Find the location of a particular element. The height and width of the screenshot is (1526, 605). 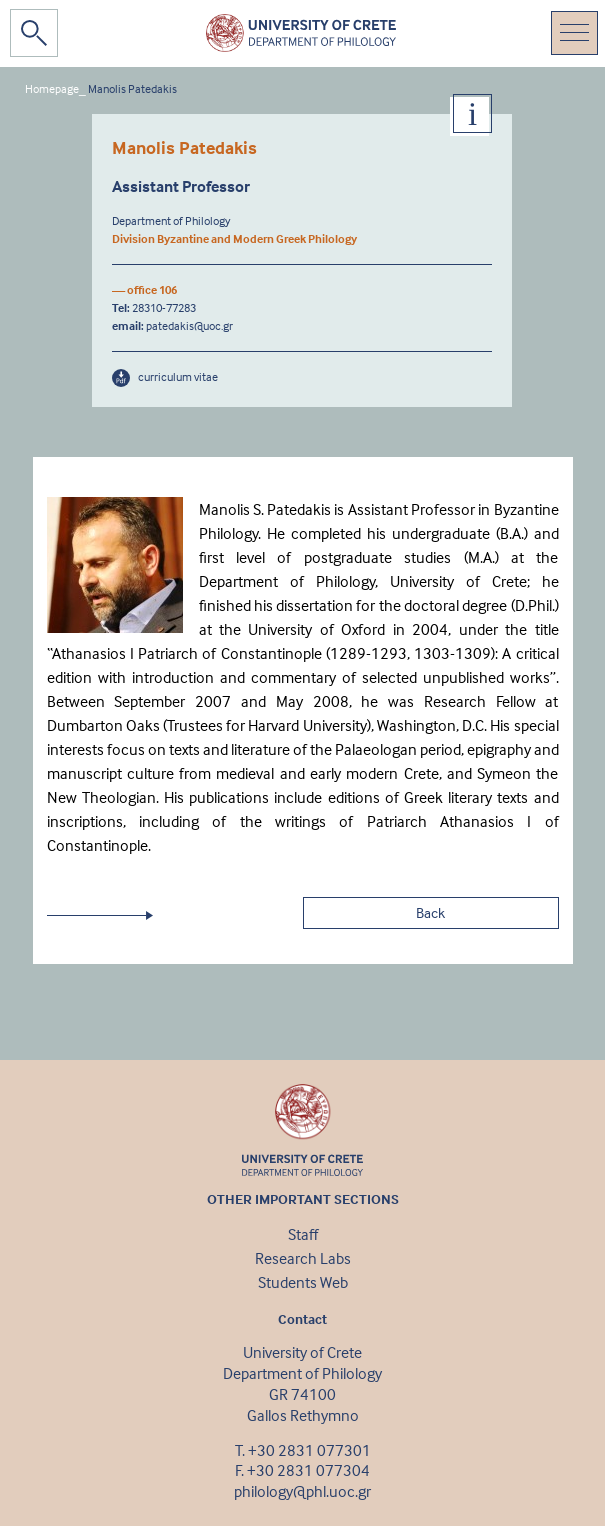

Μanolis Patedakis is located at coordinates (132, 88).